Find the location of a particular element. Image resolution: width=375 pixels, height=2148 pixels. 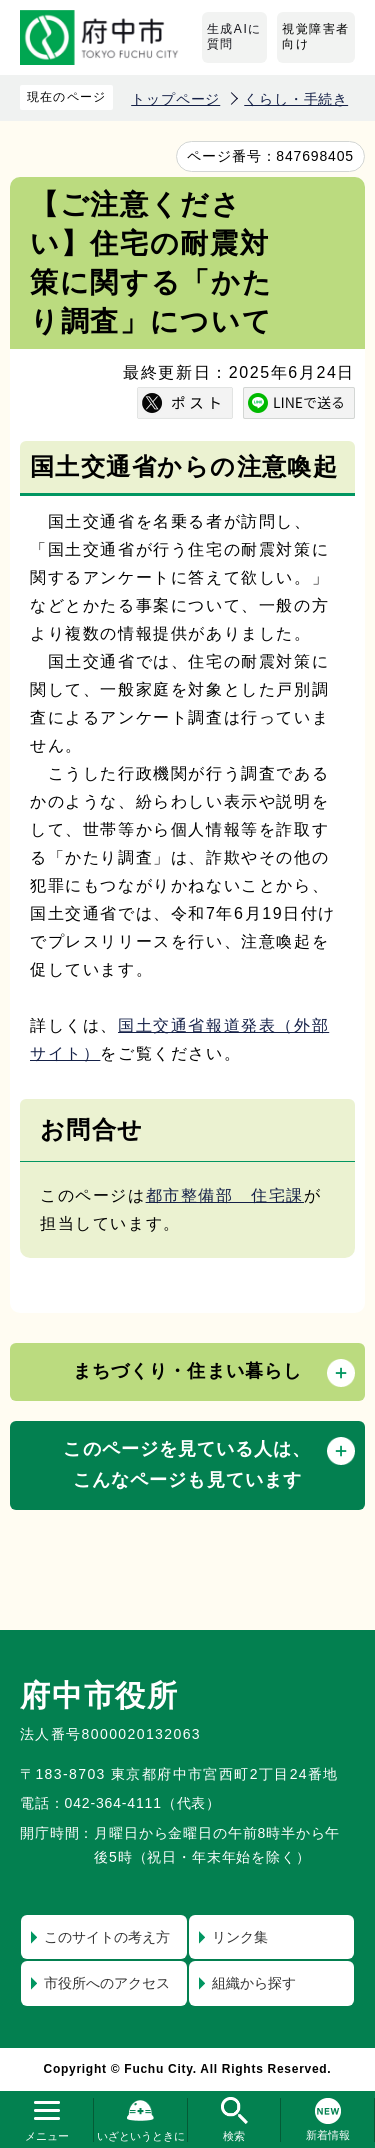

市役所へのアクセス is located at coordinates (107, 1983).